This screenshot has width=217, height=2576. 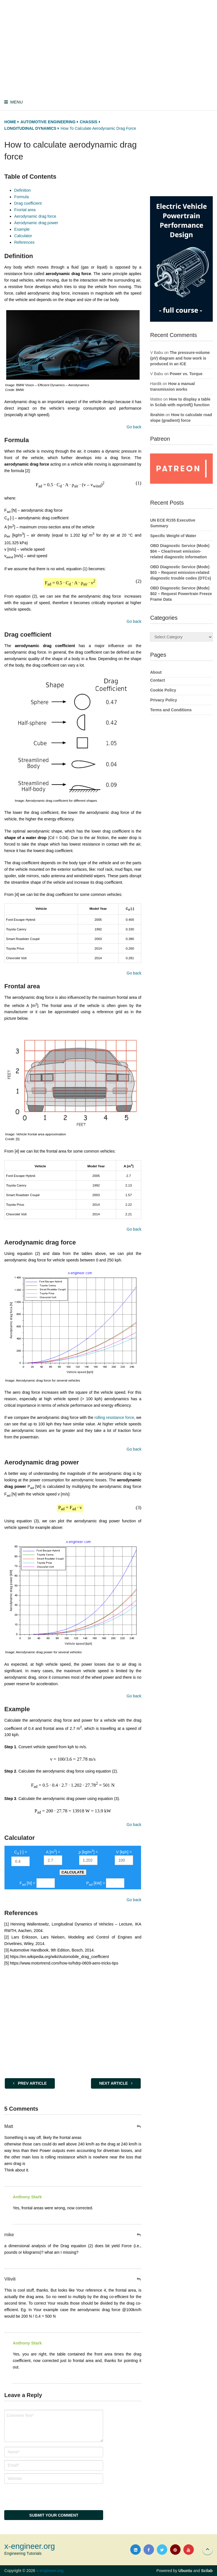 What do you see at coordinates (180, 572) in the screenshot?
I see `OBD Diagnostic Service (Mode) $03 – Request emission-related diagnostic trouble codes (DTCs)` at bounding box center [180, 572].